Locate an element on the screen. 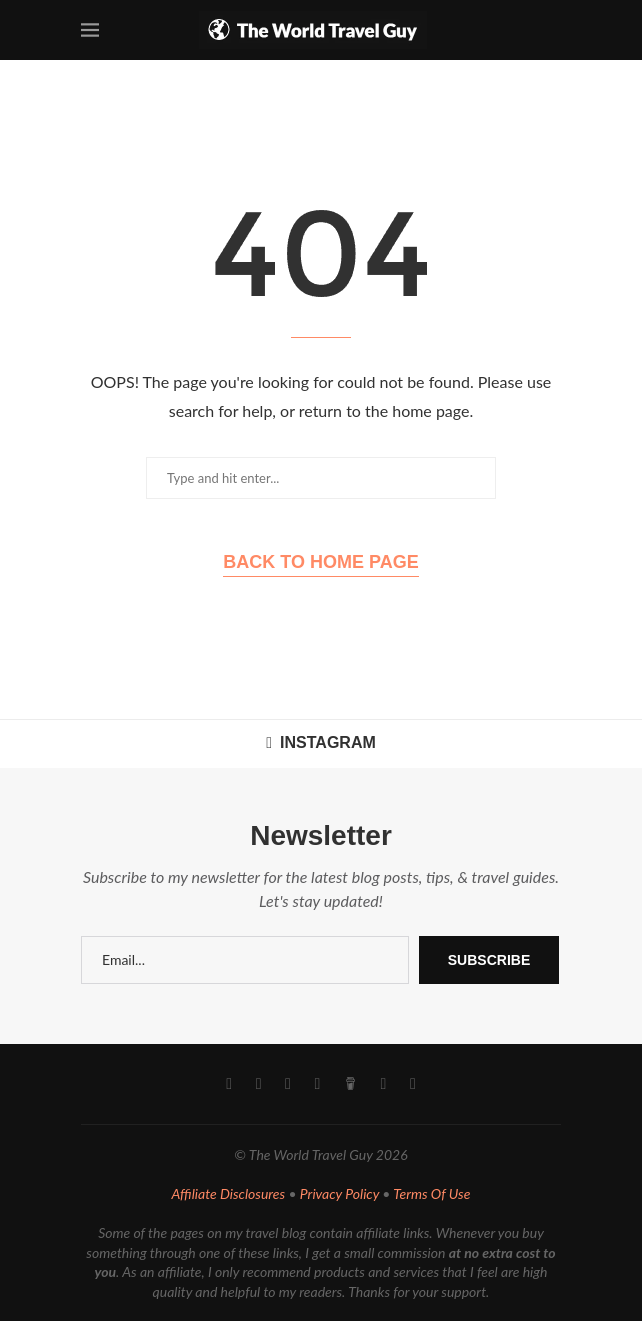 The height and width of the screenshot is (1321, 642). [Youtube] is located at coordinates (288, 1084).